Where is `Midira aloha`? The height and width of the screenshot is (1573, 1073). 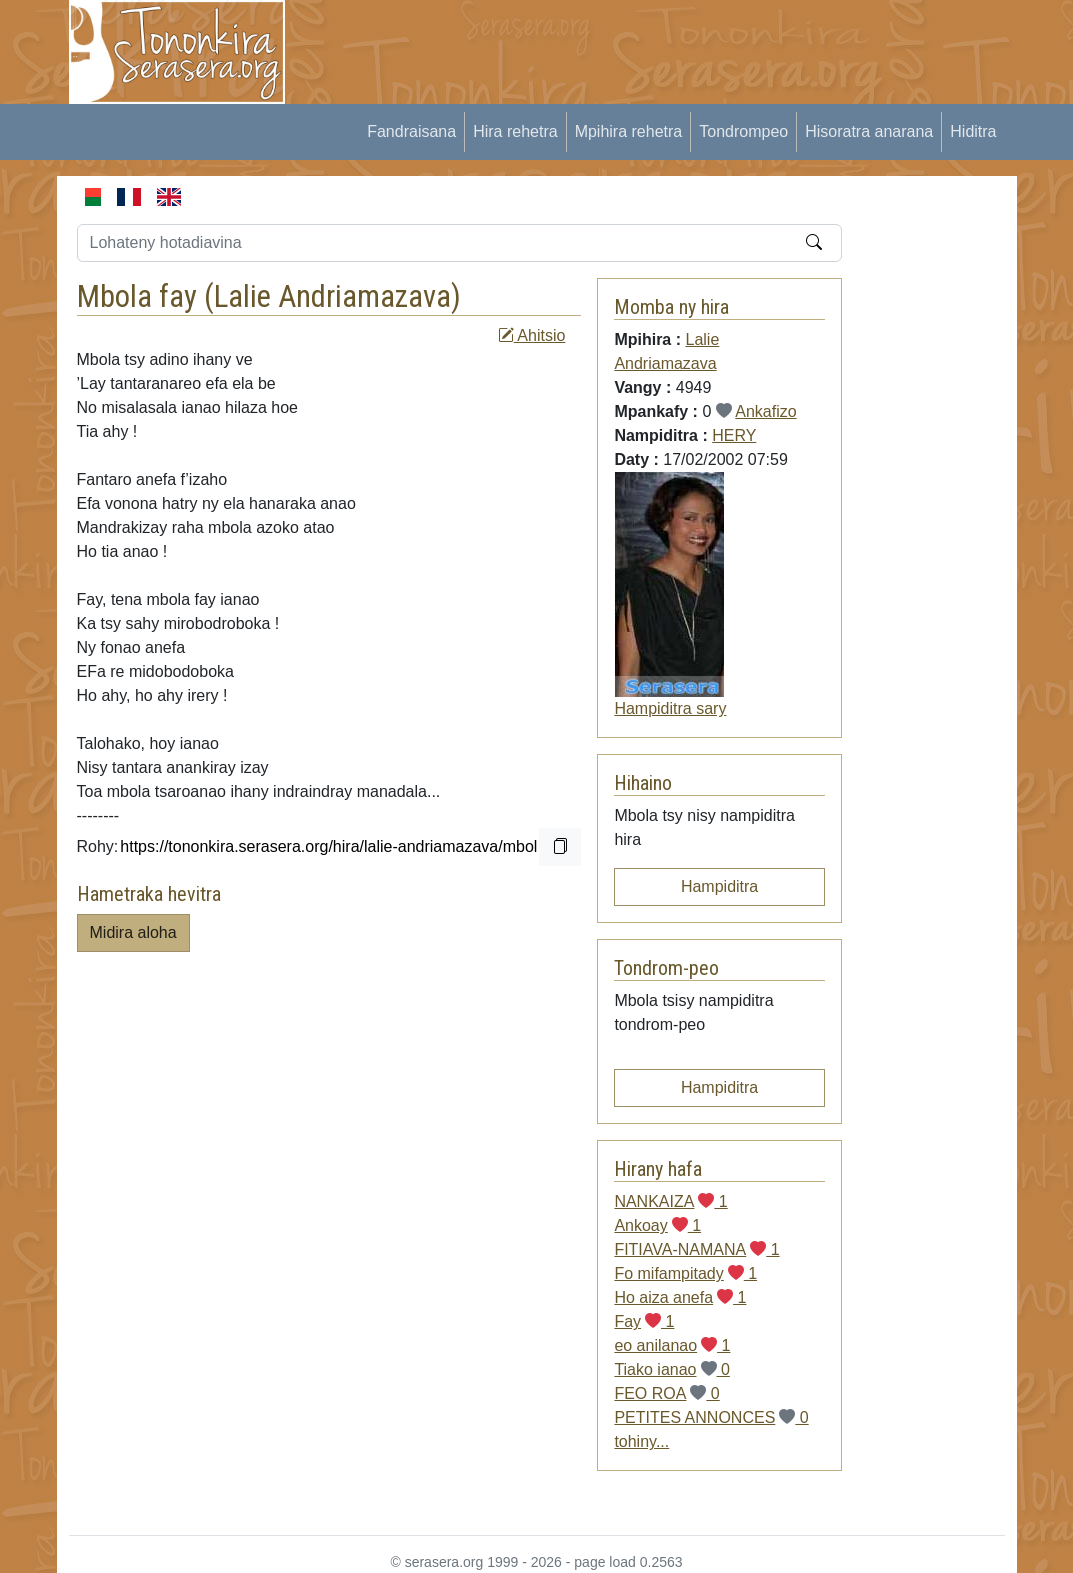
Midira aloha is located at coordinates (133, 932).